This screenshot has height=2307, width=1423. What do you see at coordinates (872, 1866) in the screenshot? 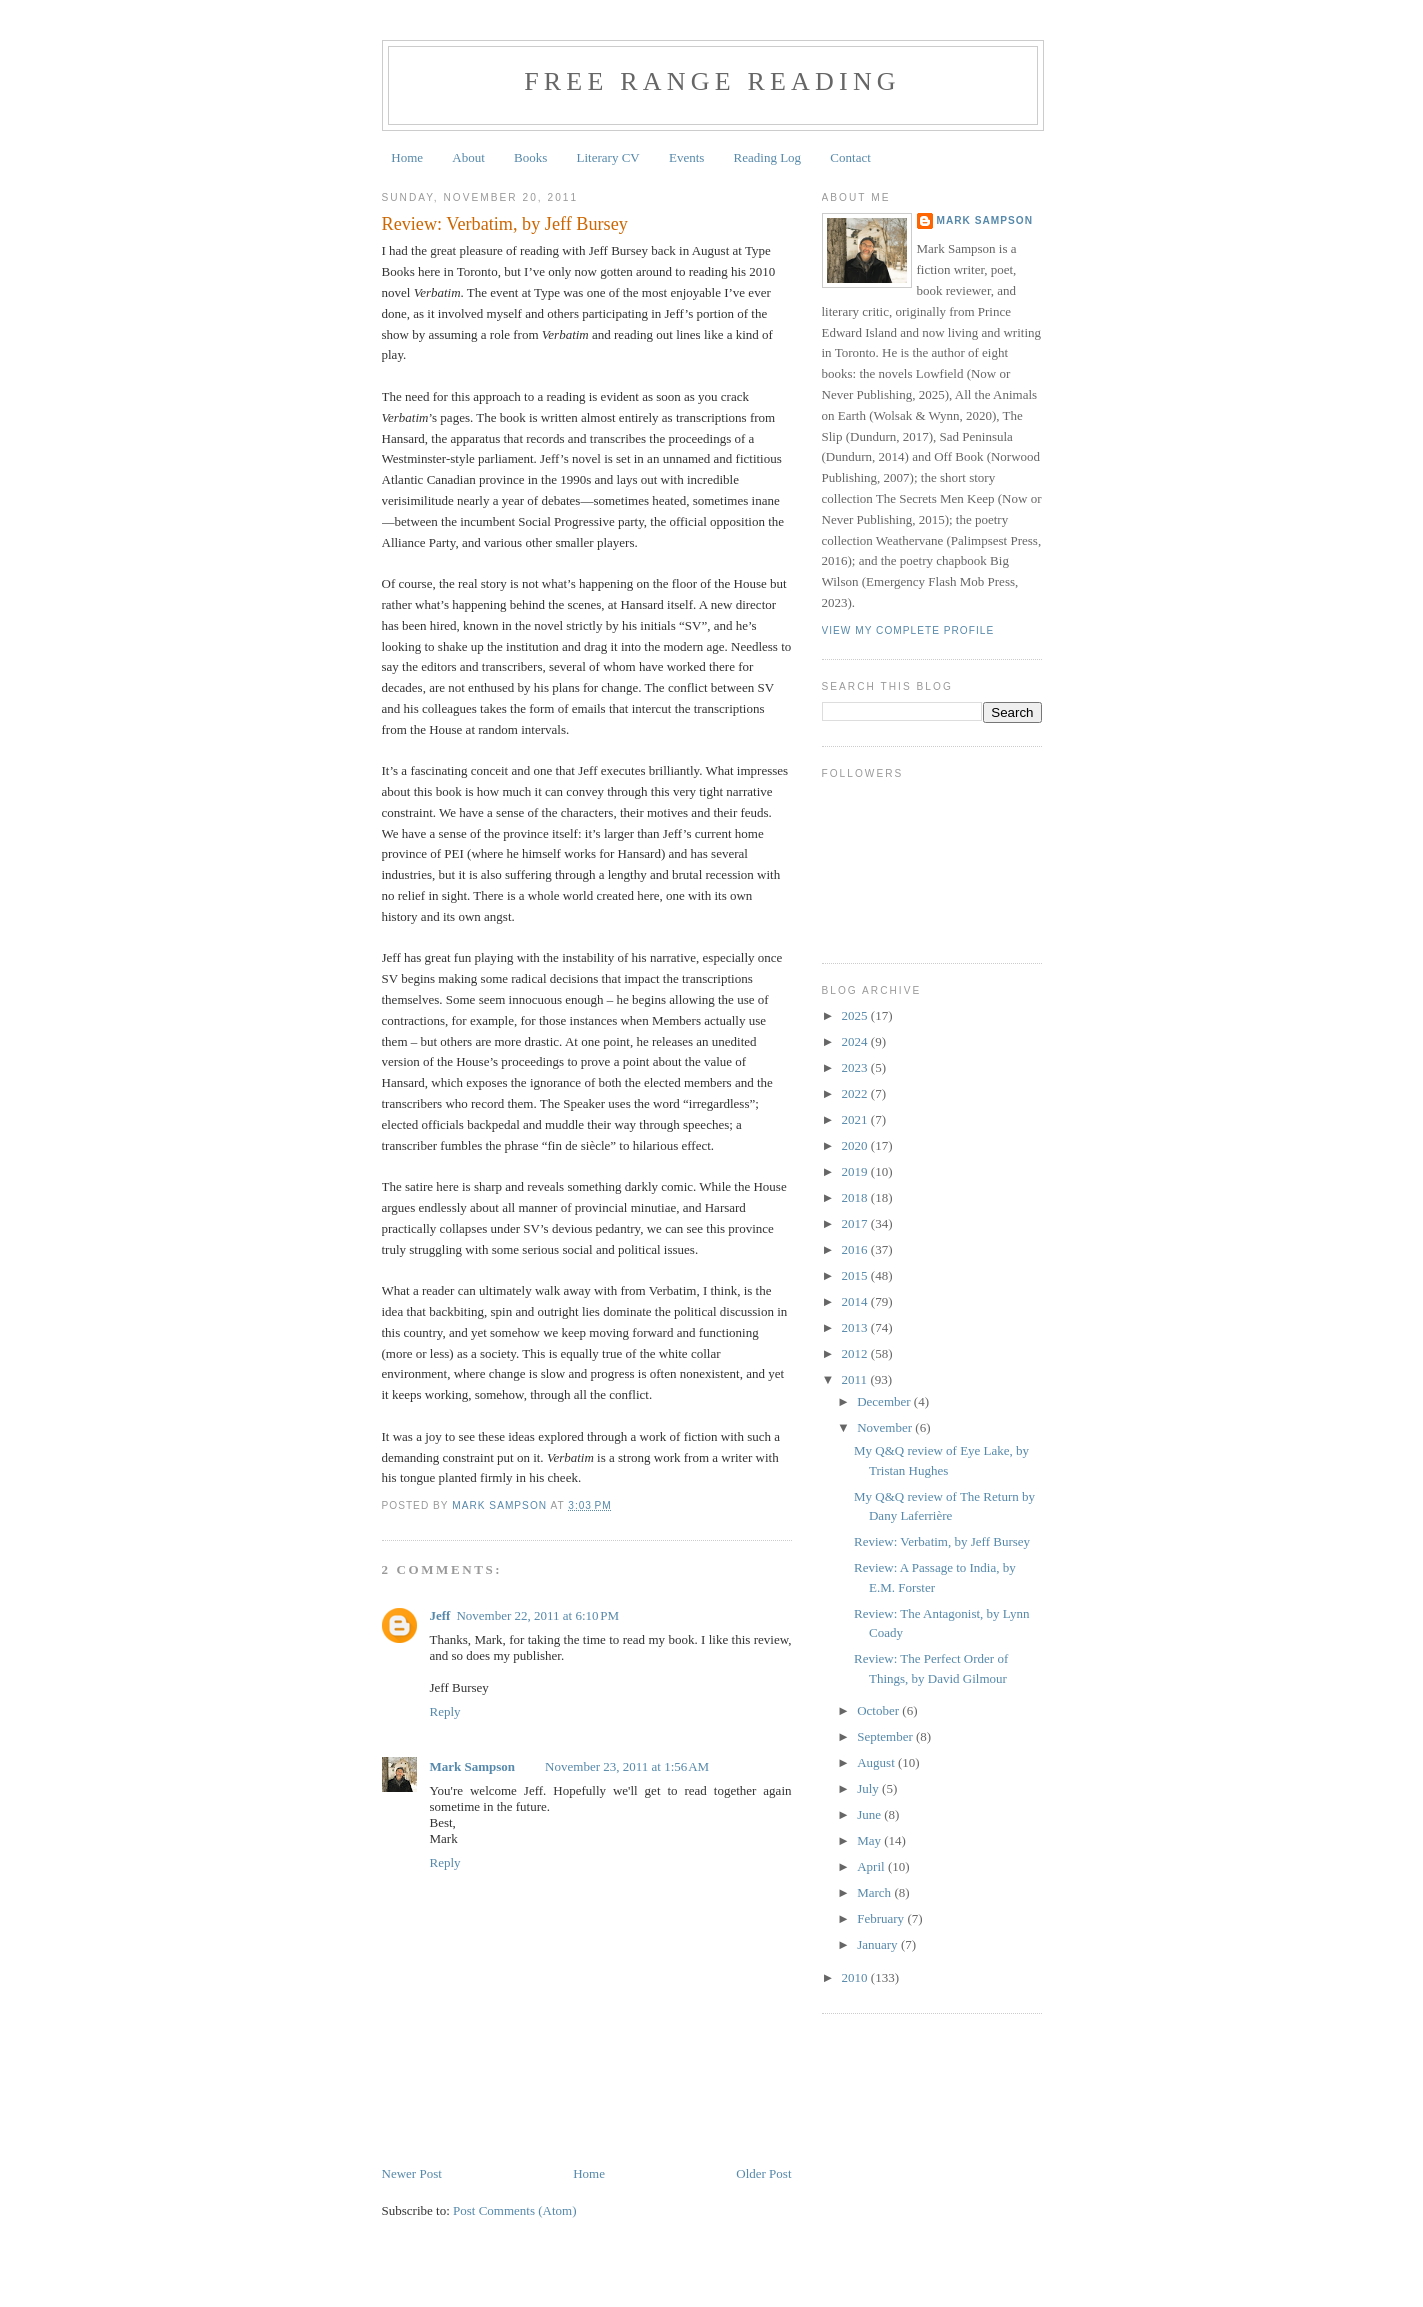
I see `April` at bounding box center [872, 1866].